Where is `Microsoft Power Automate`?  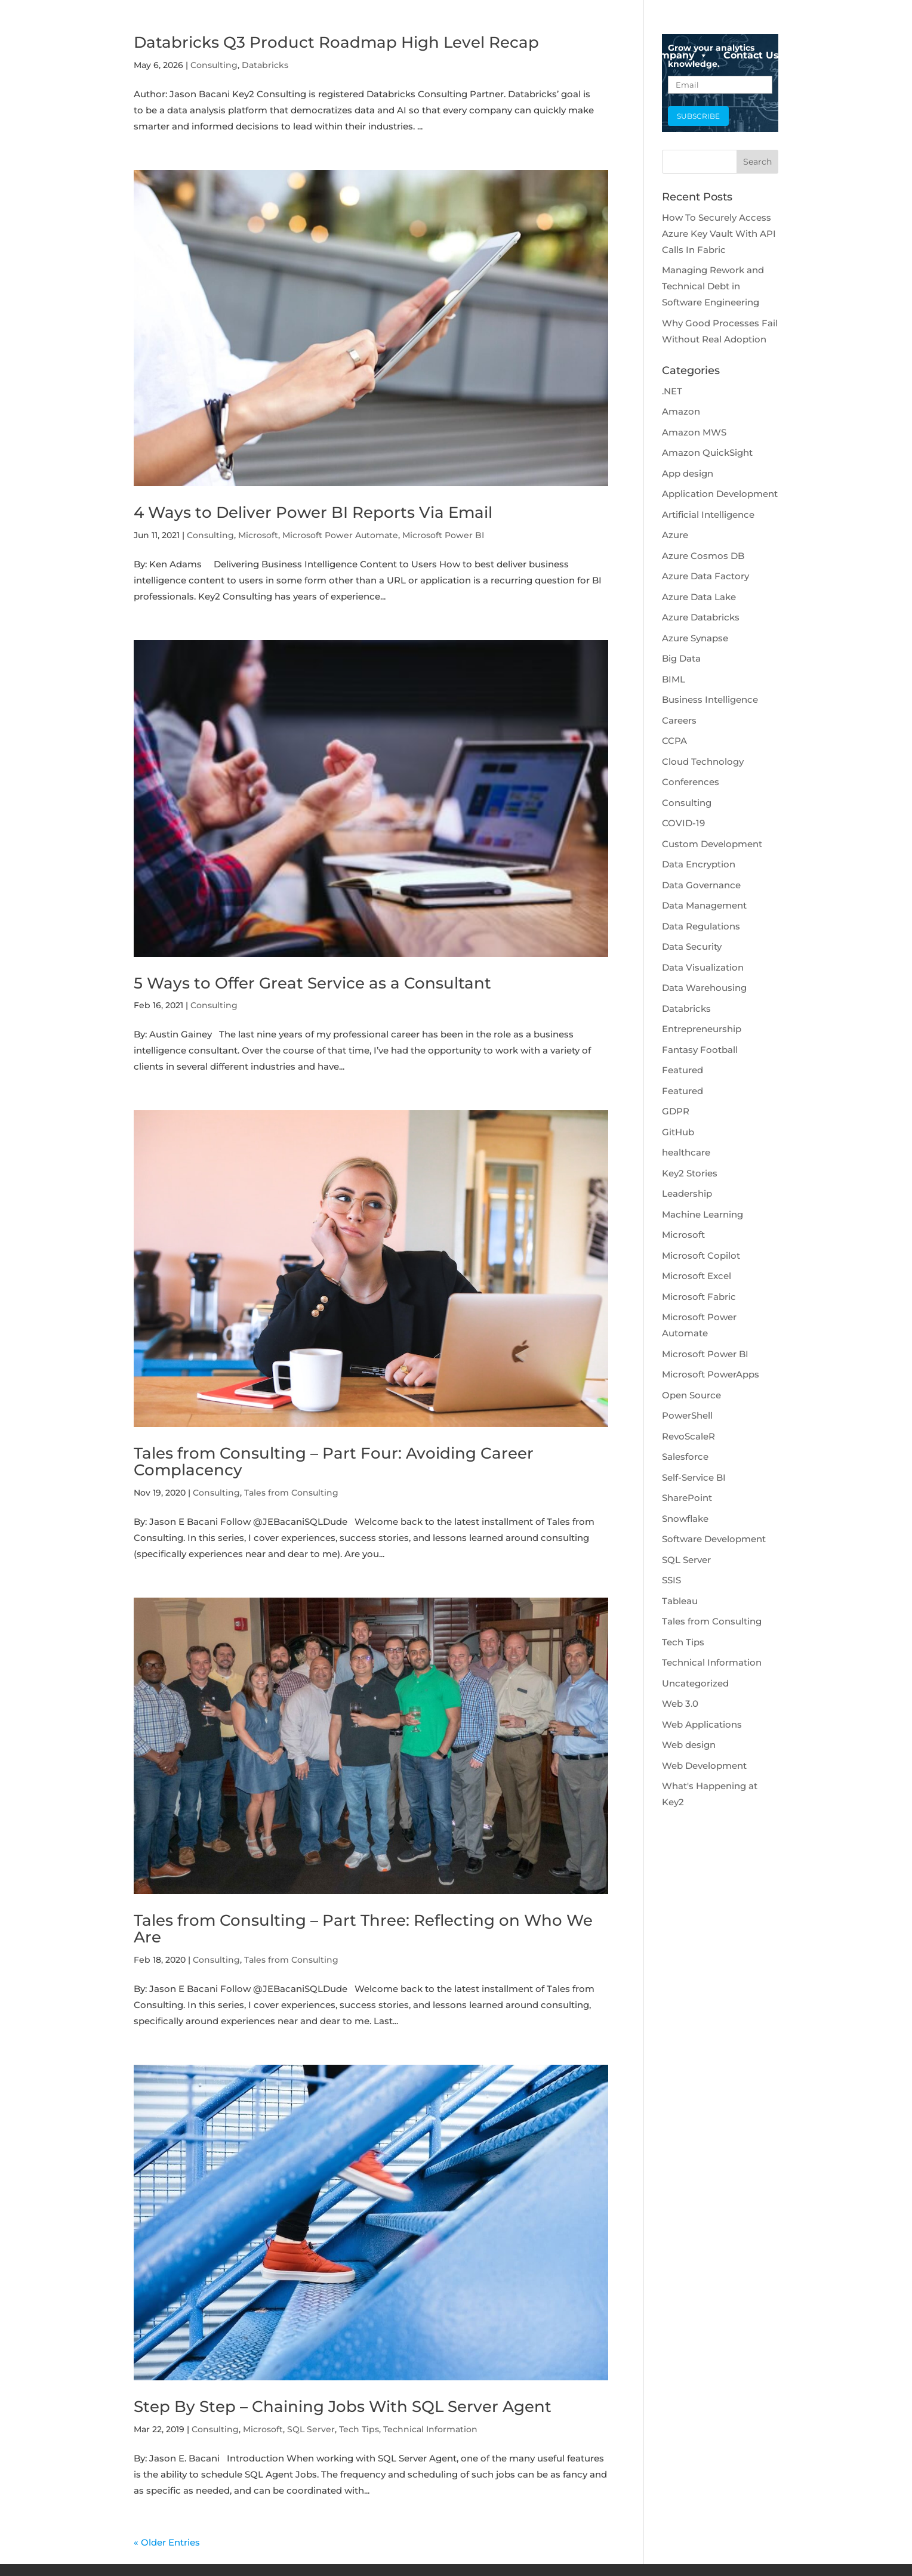 Microsoft Power Automate is located at coordinates (340, 535).